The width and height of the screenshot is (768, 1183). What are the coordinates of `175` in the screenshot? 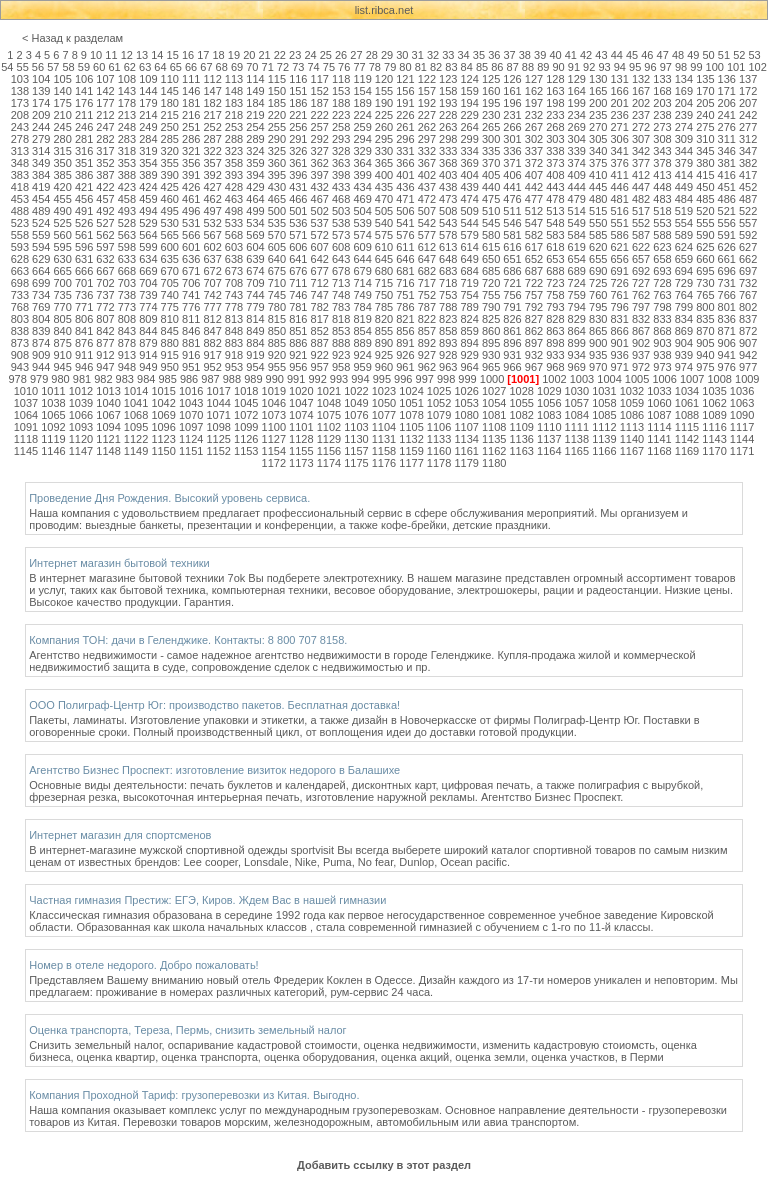 It's located at (62, 103).